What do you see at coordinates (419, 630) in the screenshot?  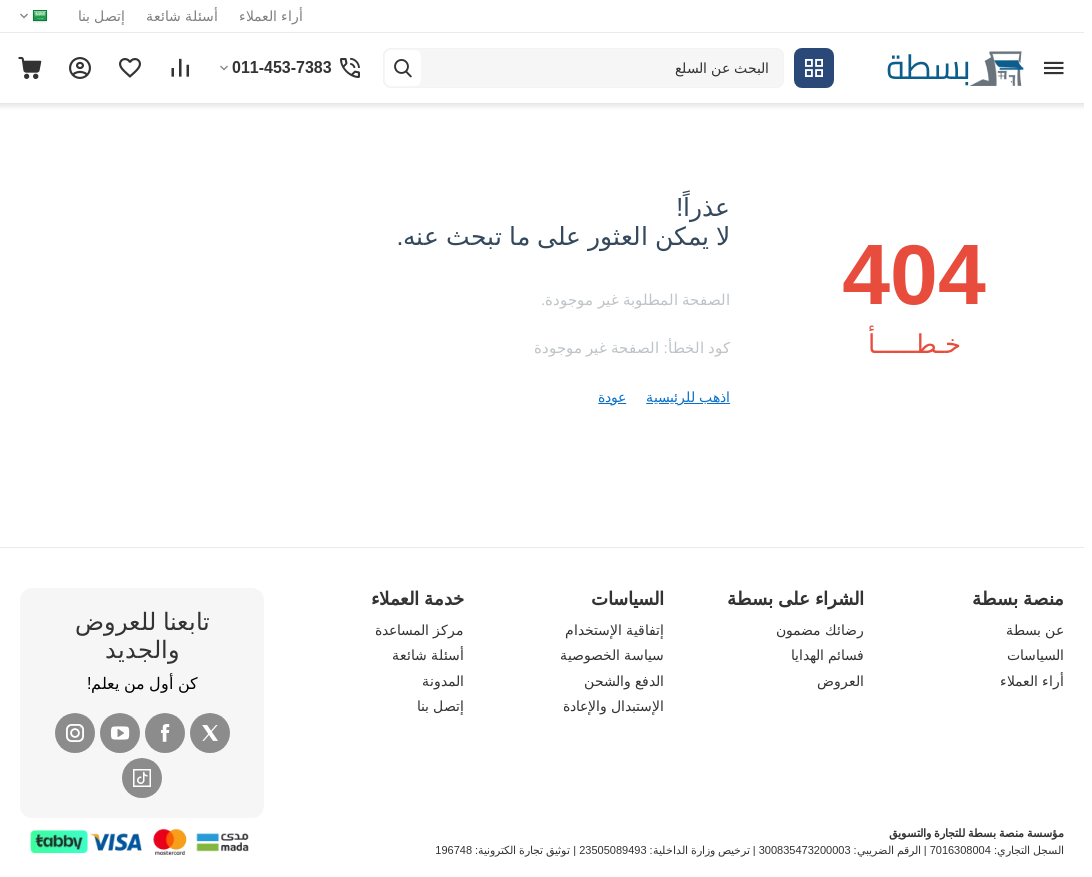 I see `مركز المساعدة` at bounding box center [419, 630].